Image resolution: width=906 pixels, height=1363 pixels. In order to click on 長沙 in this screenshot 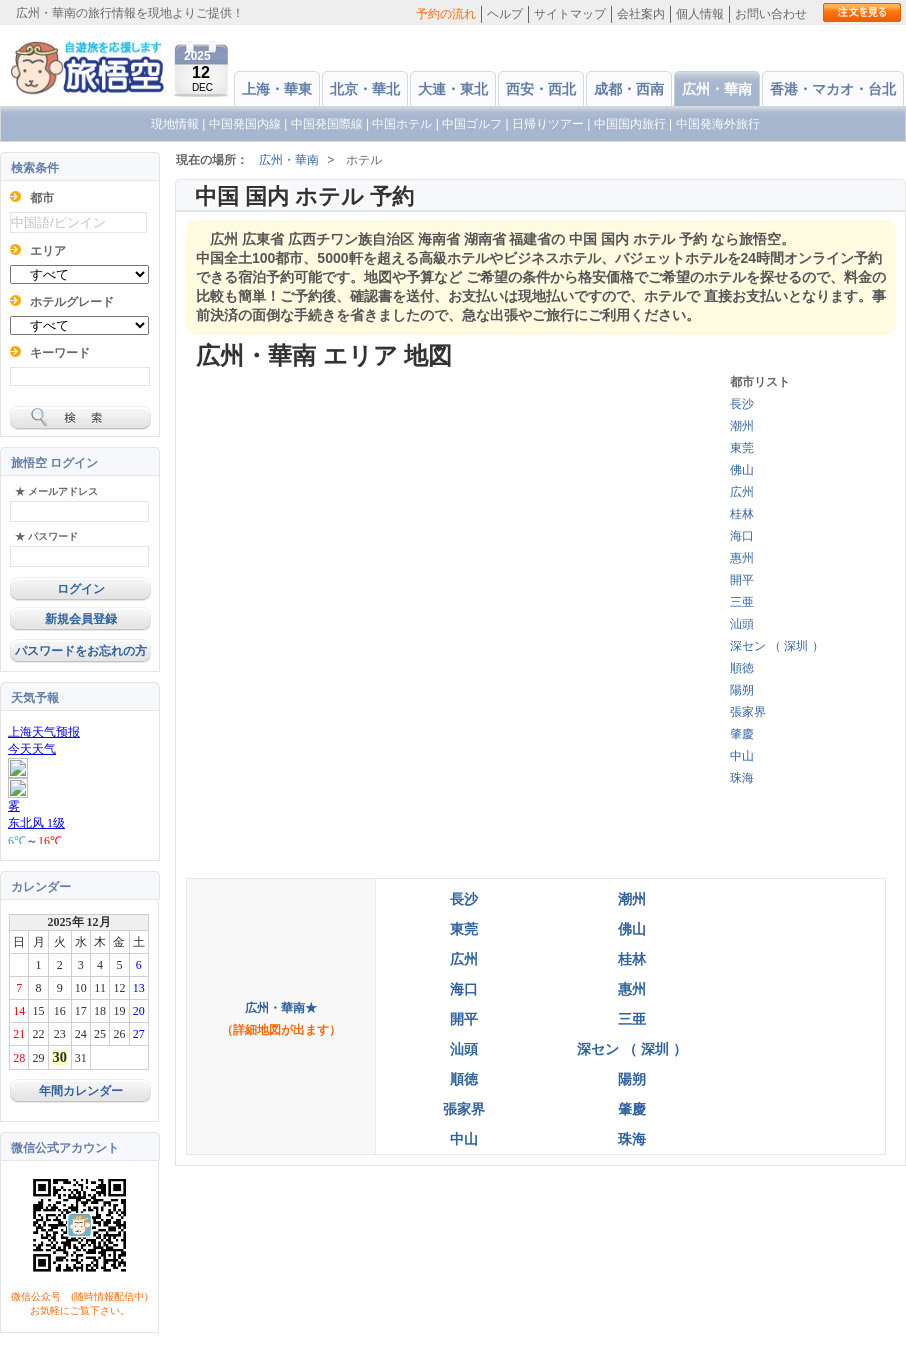, I will do `click(742, 404)`.